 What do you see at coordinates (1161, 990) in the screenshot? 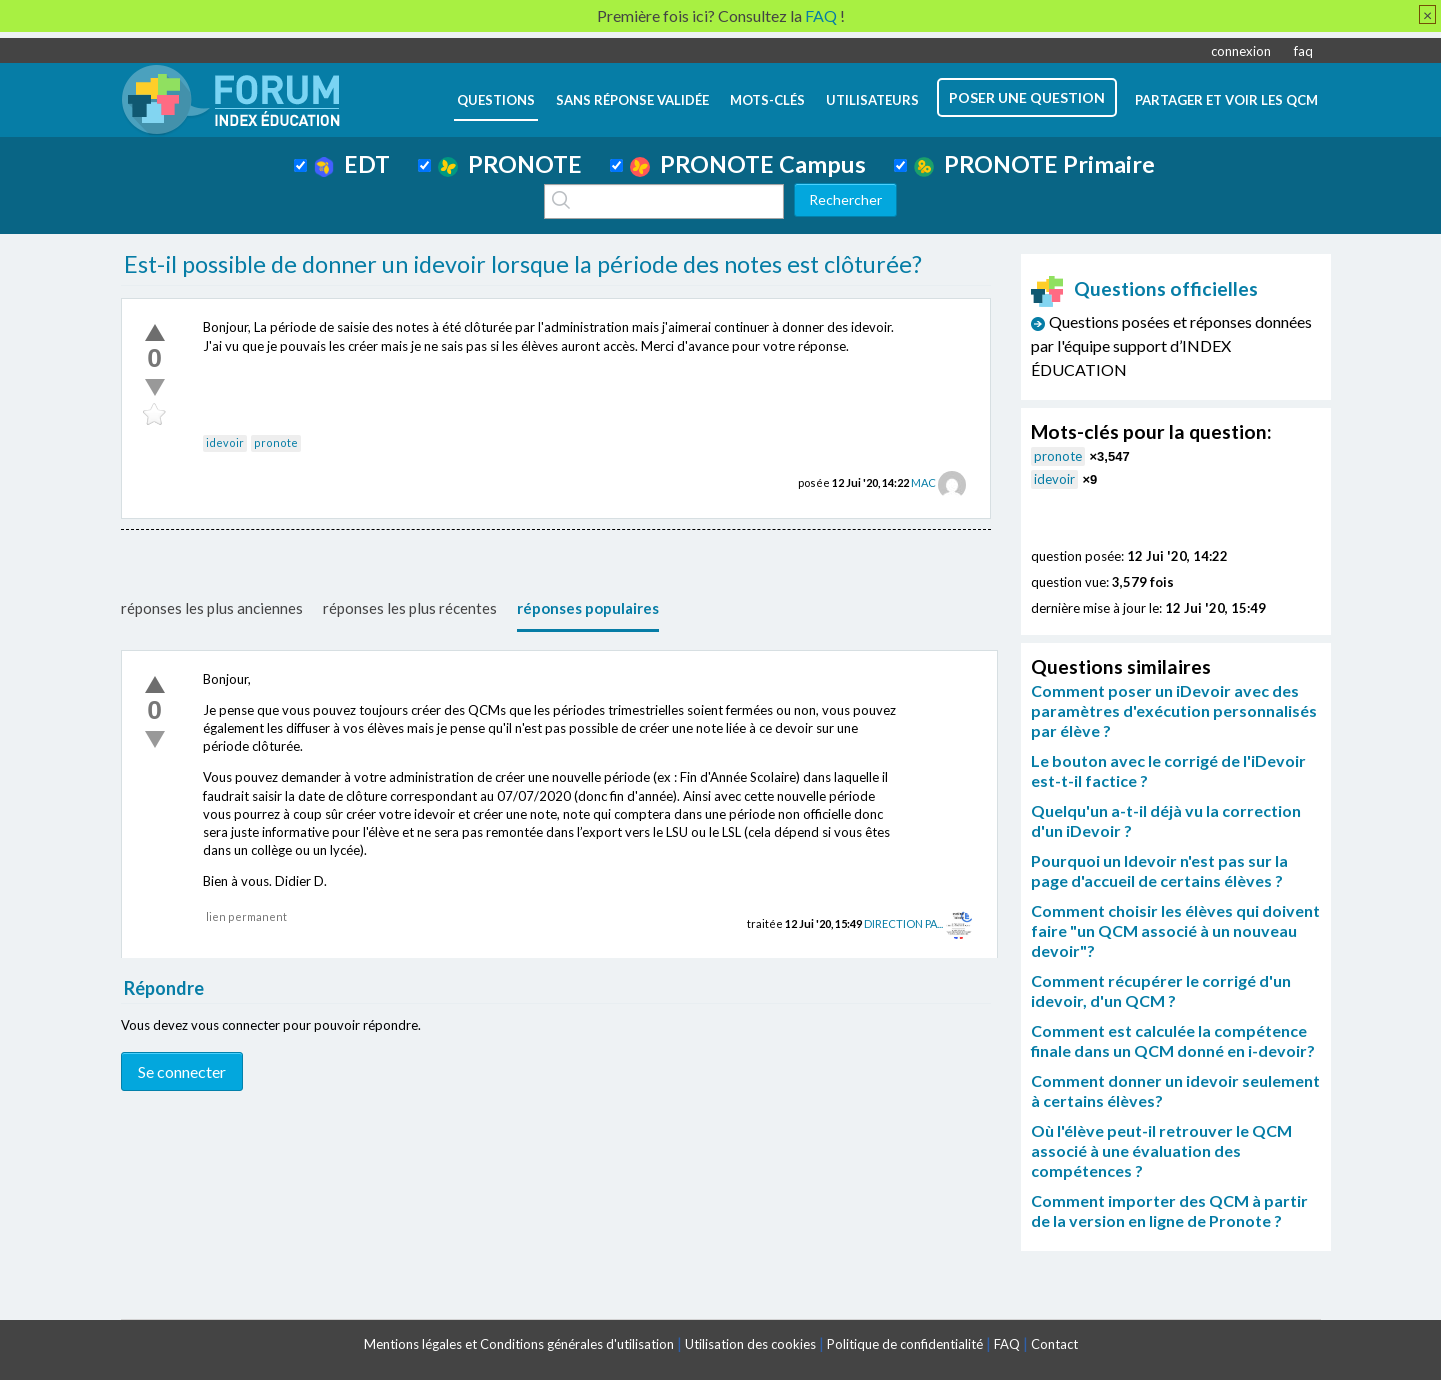
I see `Comment récupérer le corrigé d'un idevoir, d'un QCM ?` at bounding box center [1161, 990].